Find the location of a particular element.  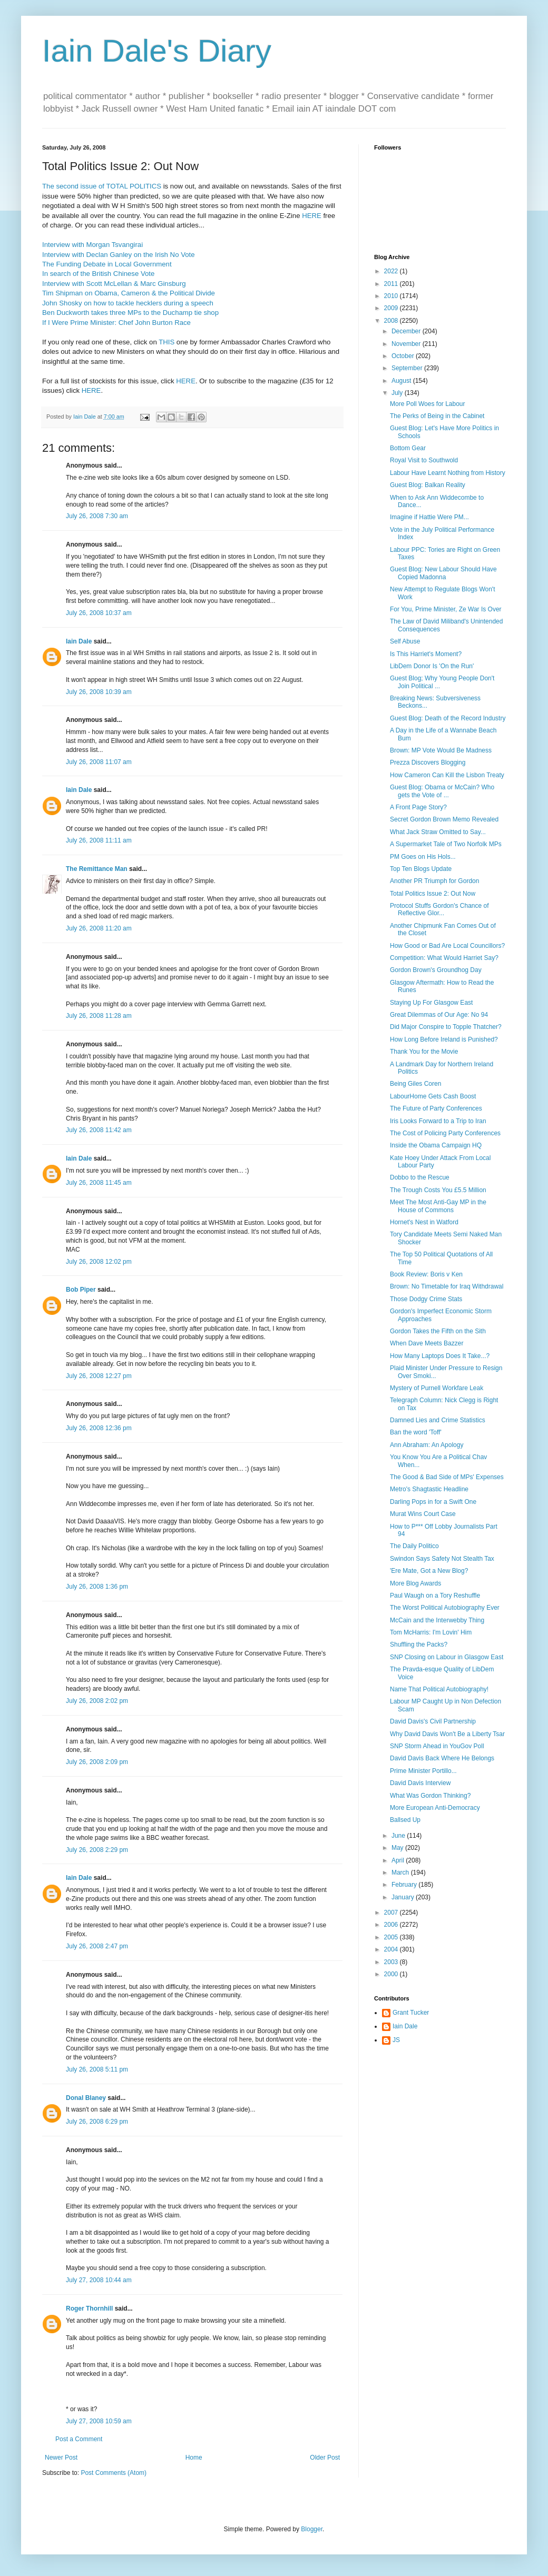

March is located at coordinates (401, 1872).